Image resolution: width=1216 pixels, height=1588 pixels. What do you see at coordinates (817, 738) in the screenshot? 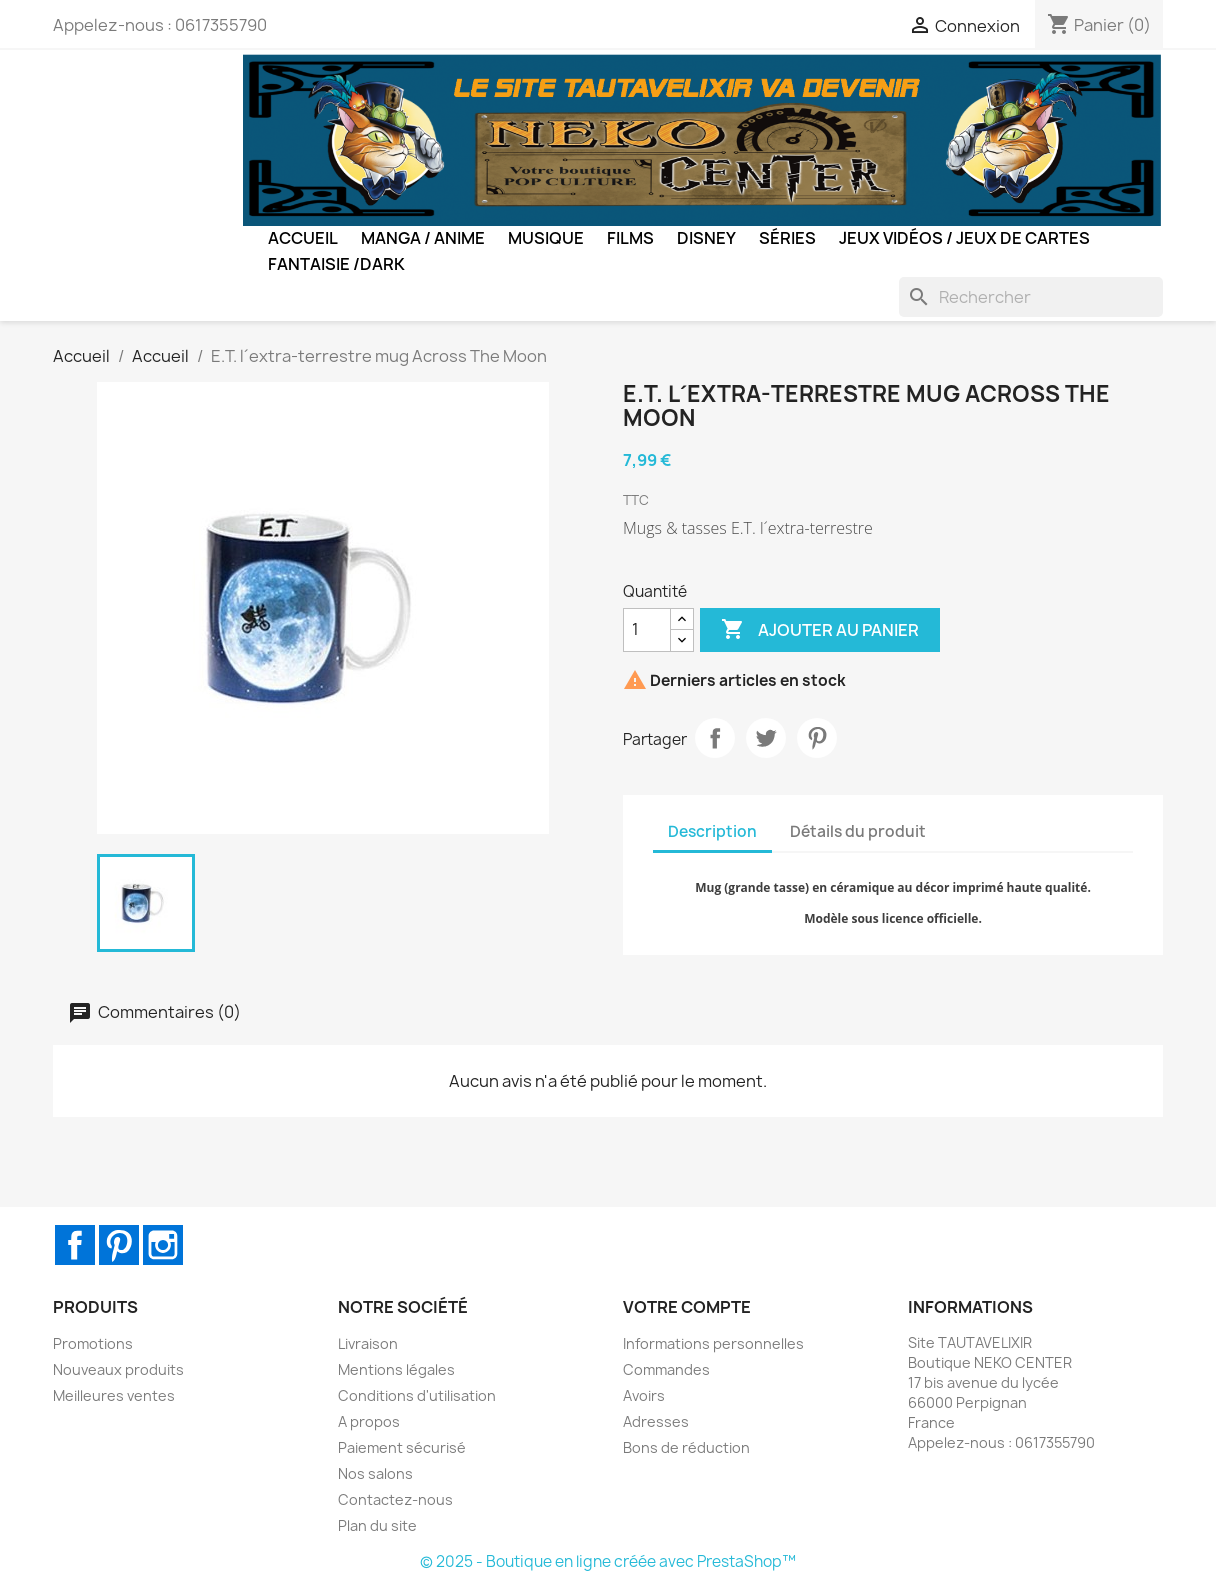
I see `Pinterest` at bounding box center [817, 738].